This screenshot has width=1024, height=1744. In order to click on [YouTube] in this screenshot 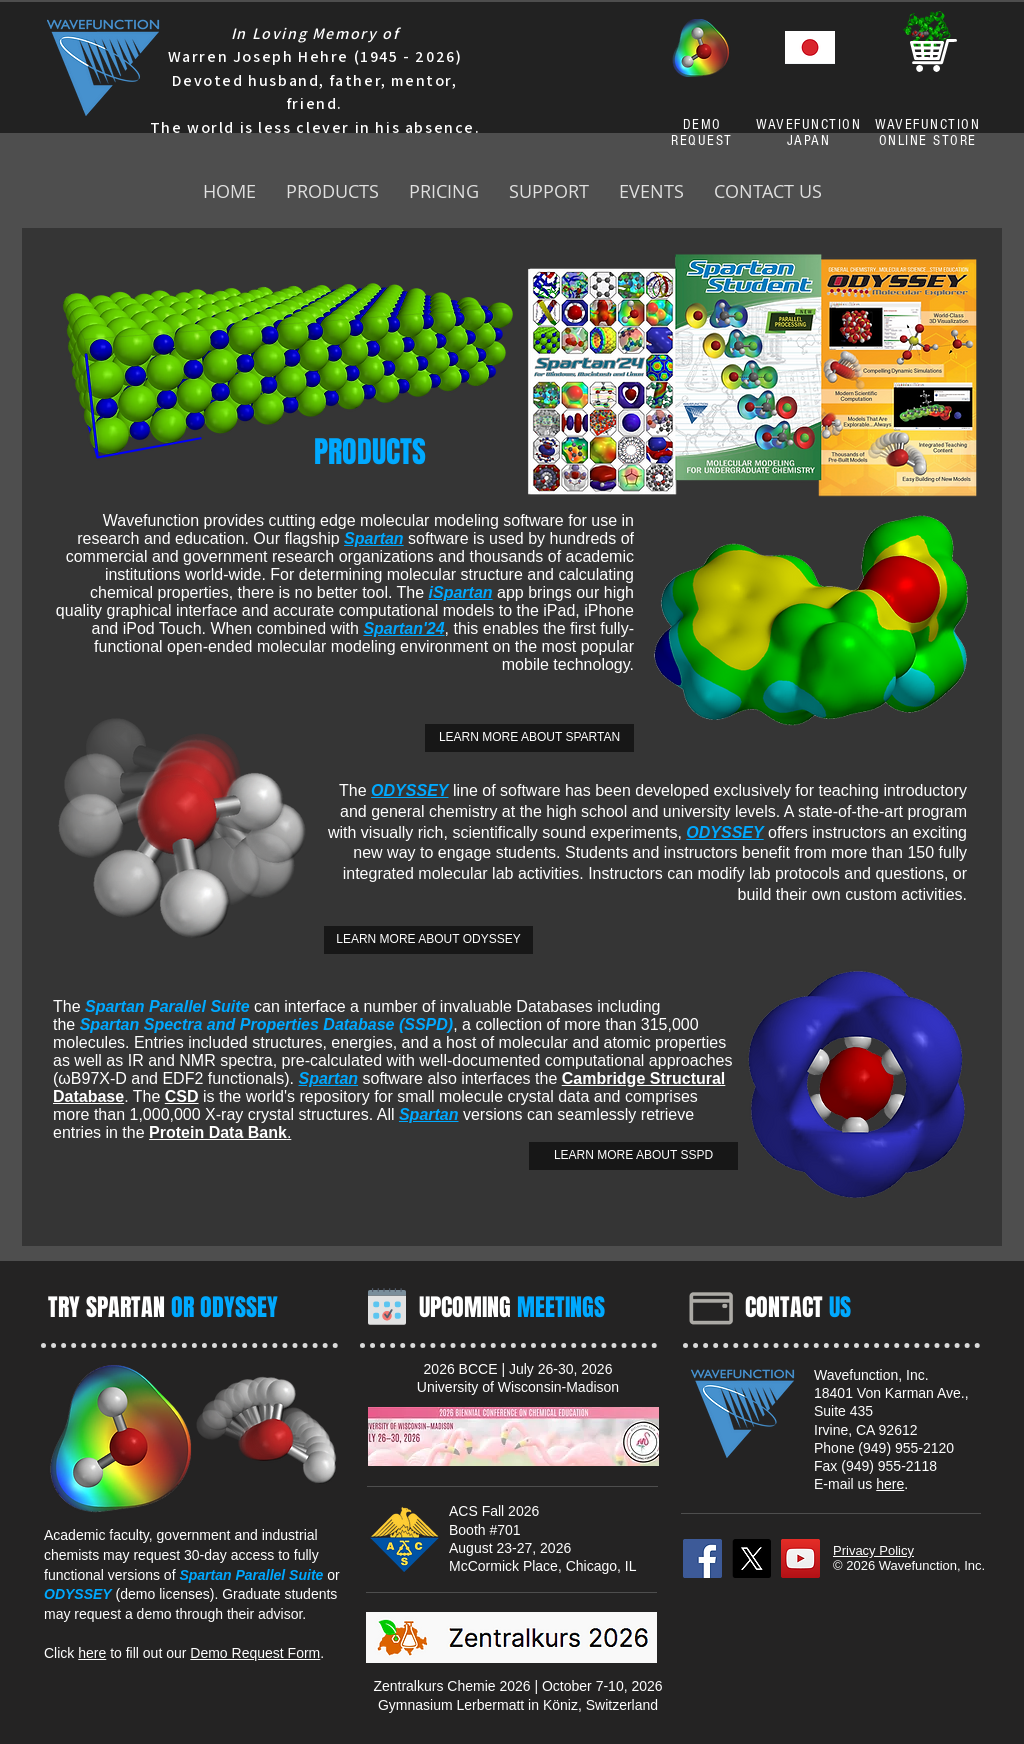, I will do `click(800, 1558)`.